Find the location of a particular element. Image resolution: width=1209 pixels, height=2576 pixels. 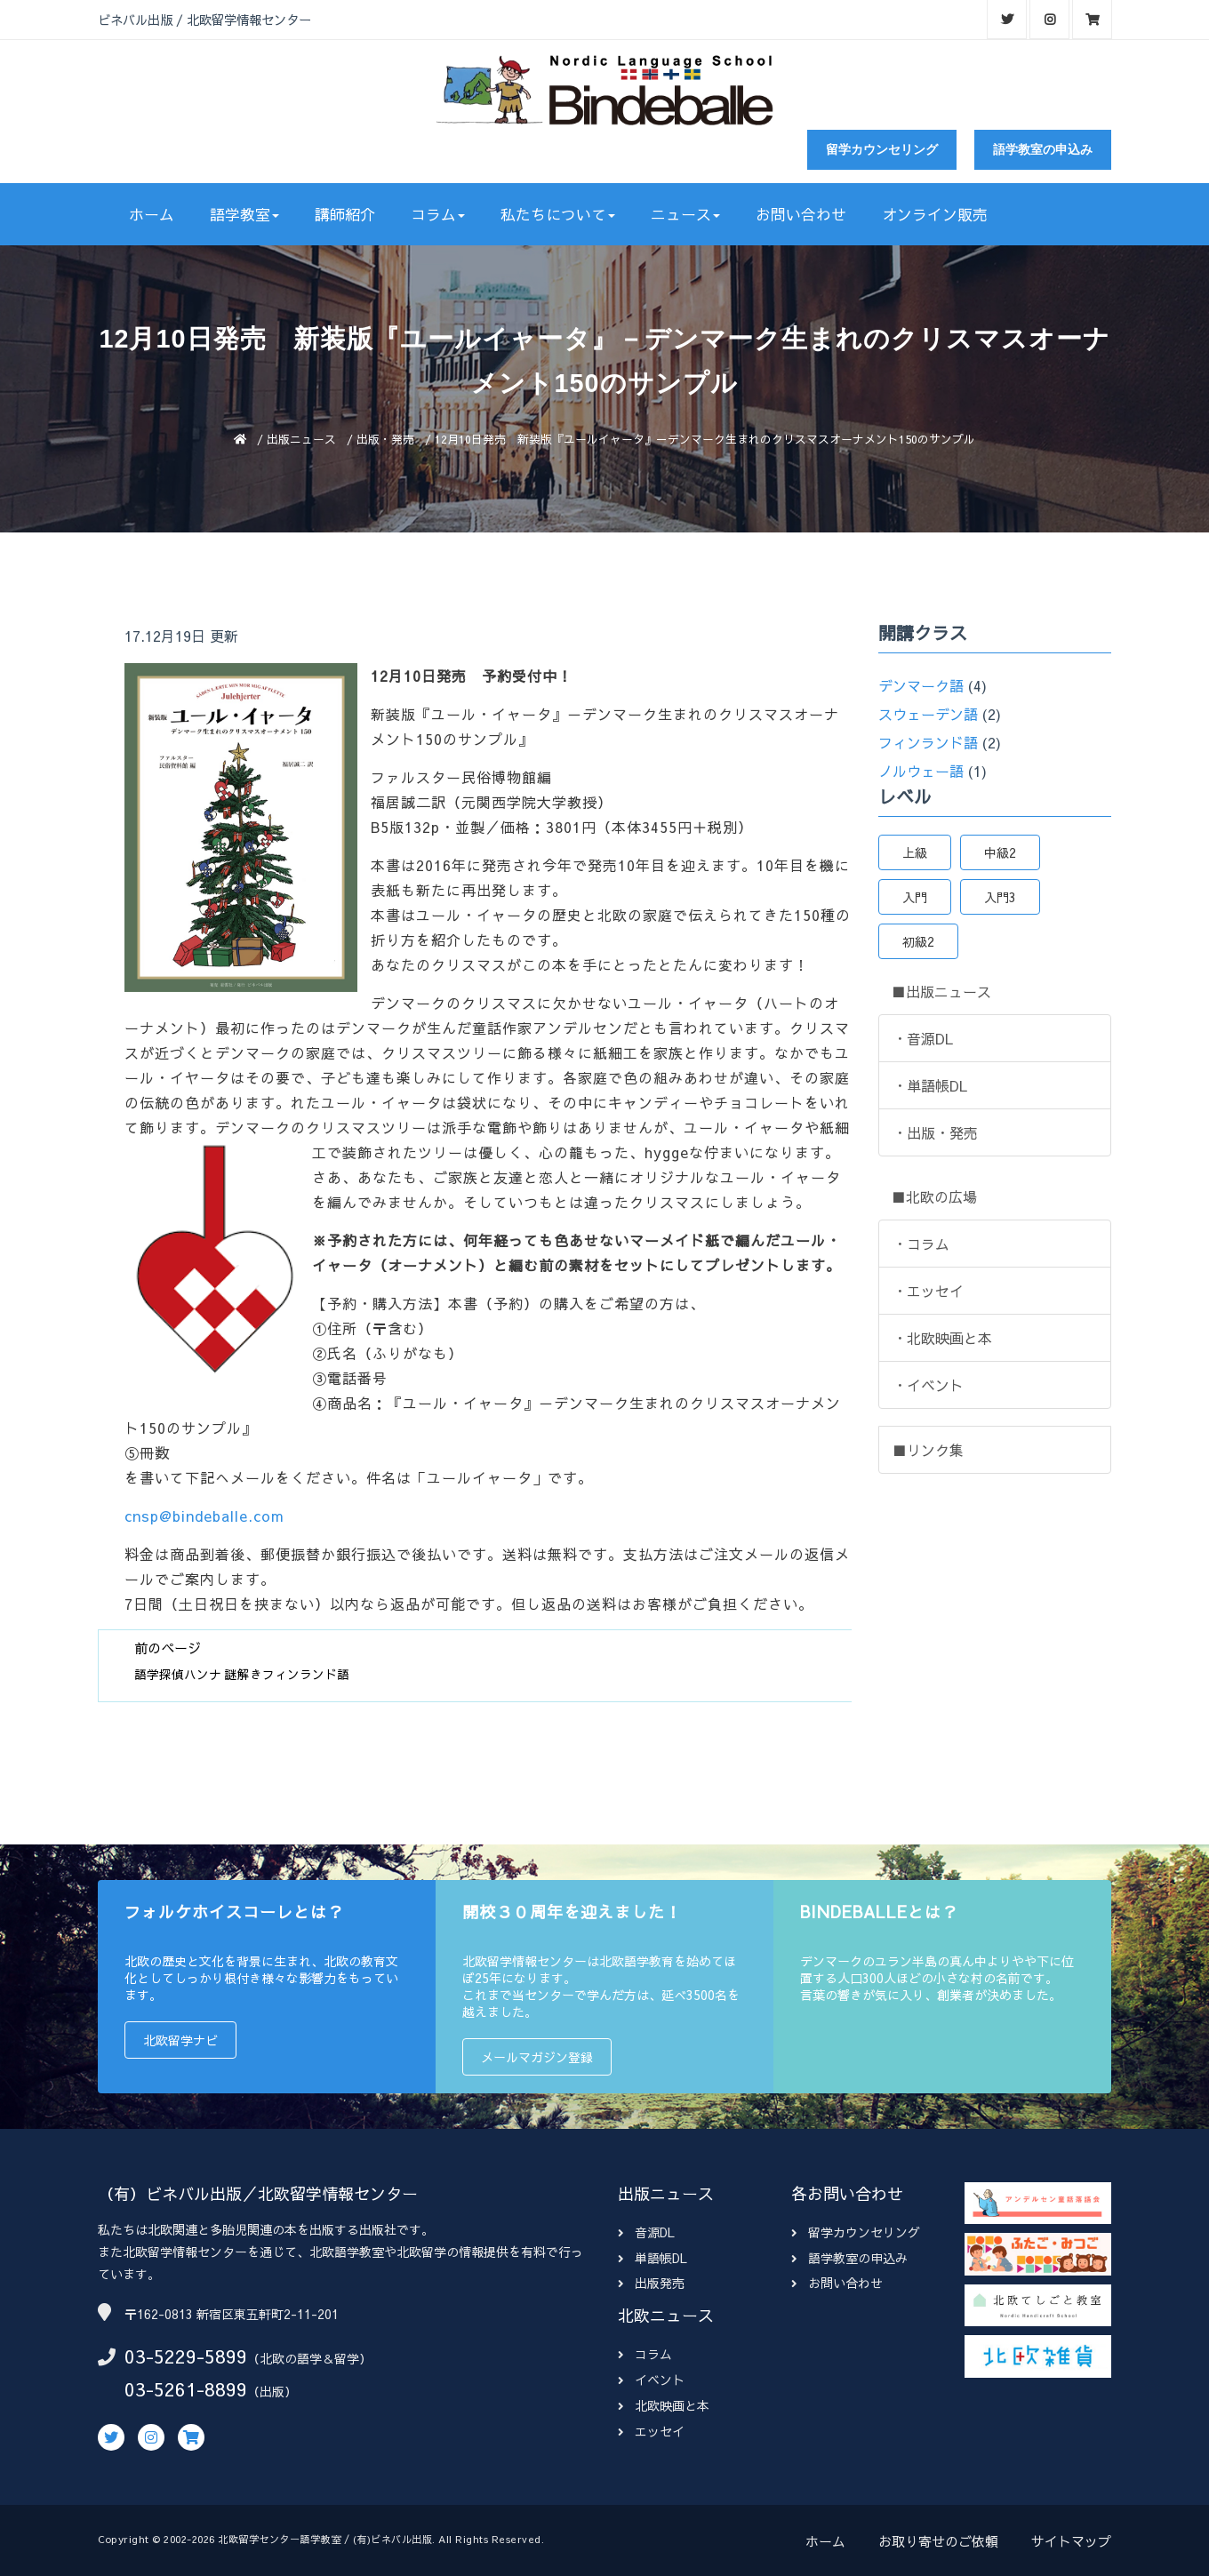

入門3 is located at coordinates (1000, 897).